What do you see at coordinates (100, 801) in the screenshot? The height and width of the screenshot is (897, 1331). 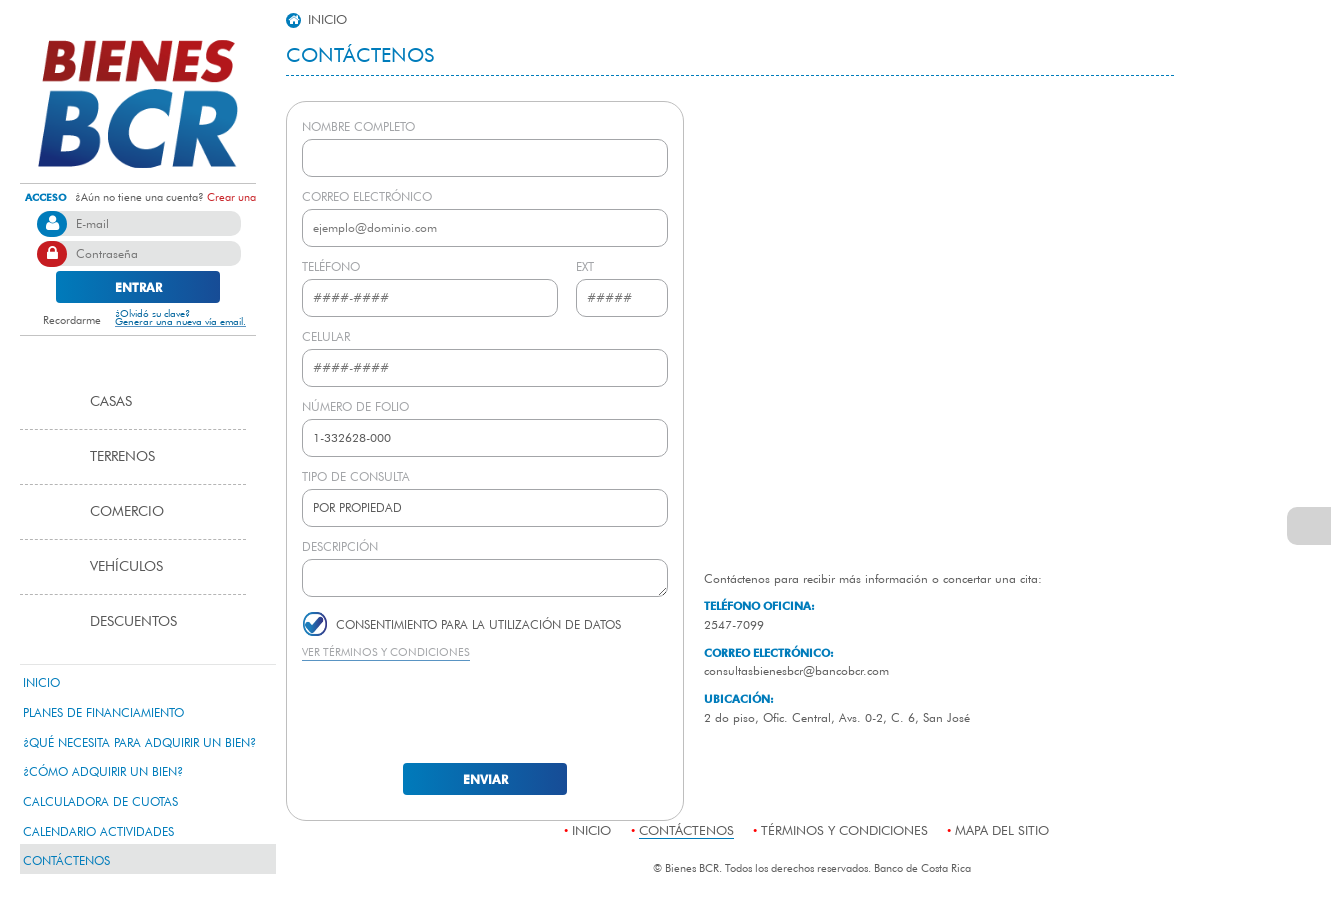 I see `calculadora de cuotas` at bounding box center [100, 801].